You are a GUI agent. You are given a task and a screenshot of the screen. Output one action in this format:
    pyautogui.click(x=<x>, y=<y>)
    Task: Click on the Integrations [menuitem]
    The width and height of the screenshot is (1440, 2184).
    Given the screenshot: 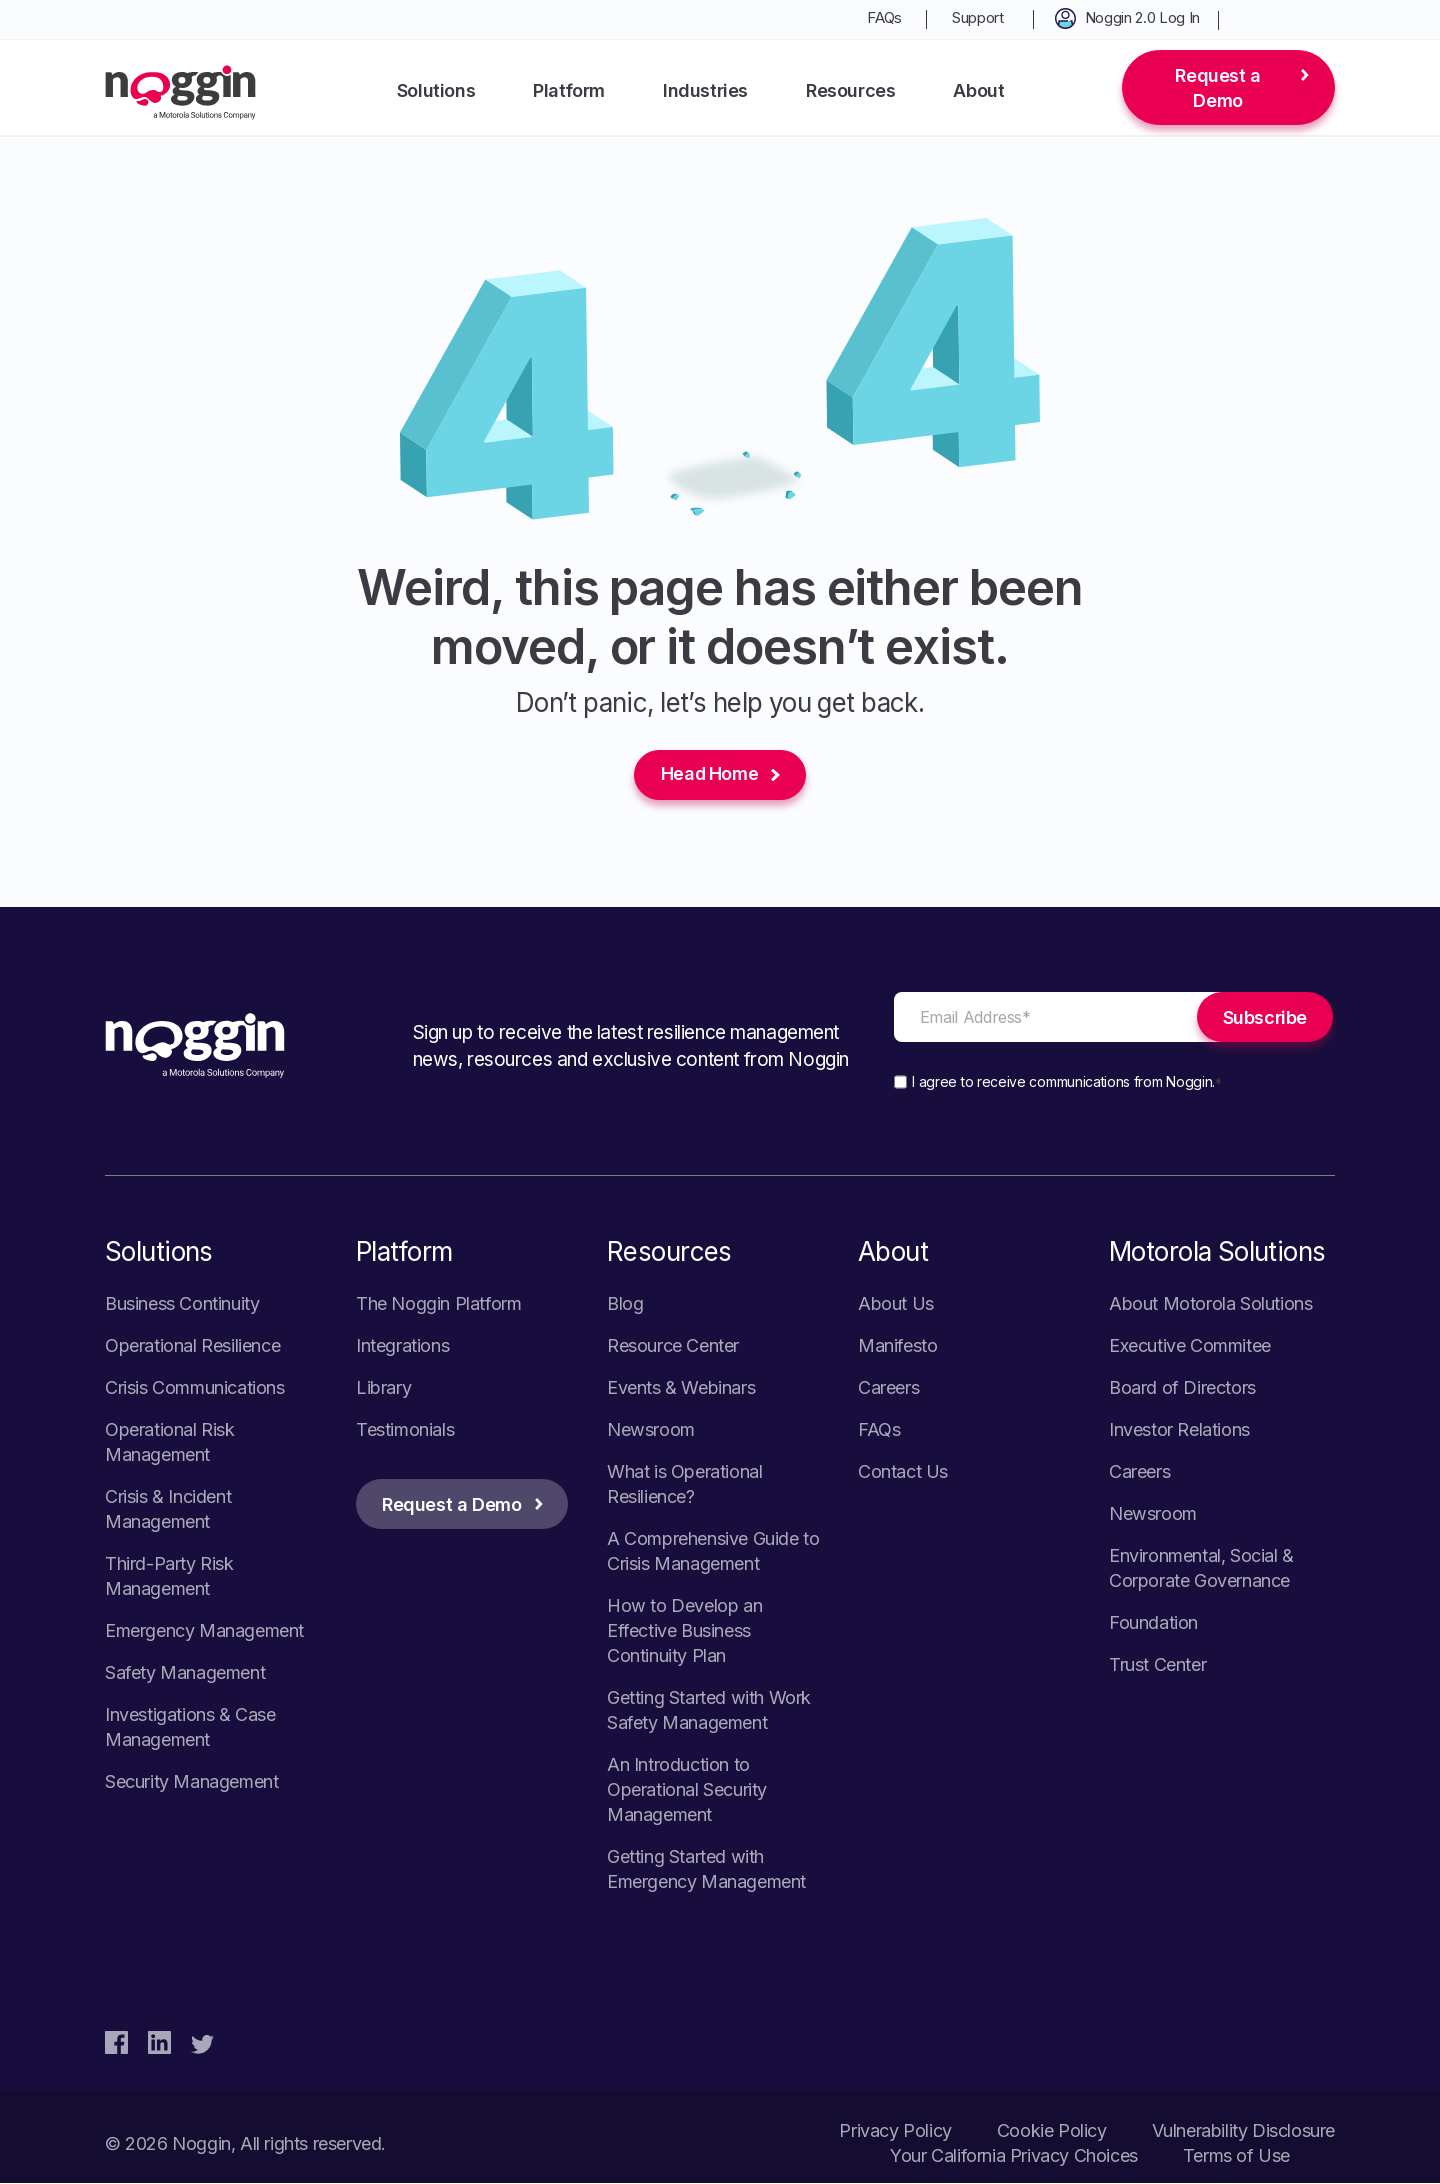 What is the action you would take?
    pyautogui.click(x=402, y=1346)
    